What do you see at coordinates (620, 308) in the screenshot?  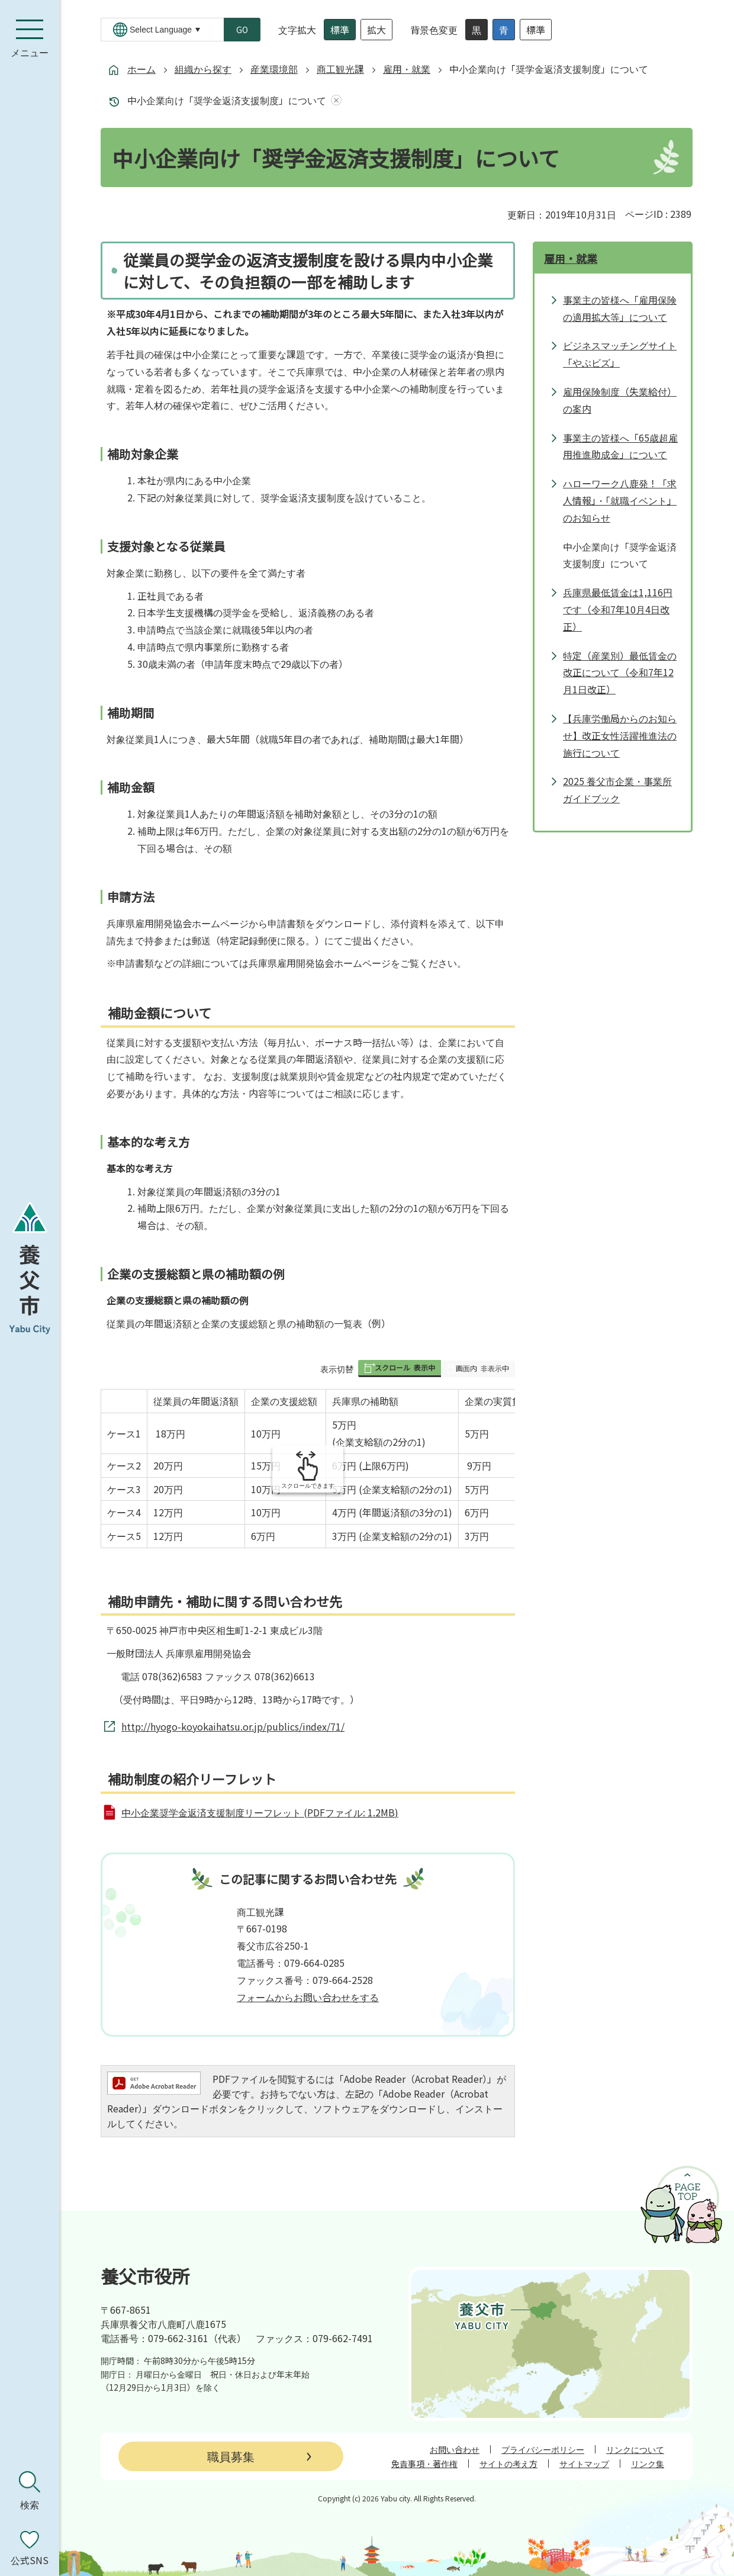 I see `事業主の皆様へ「雇用保険の適用拡大等」について` at bounding box center [620, 308].